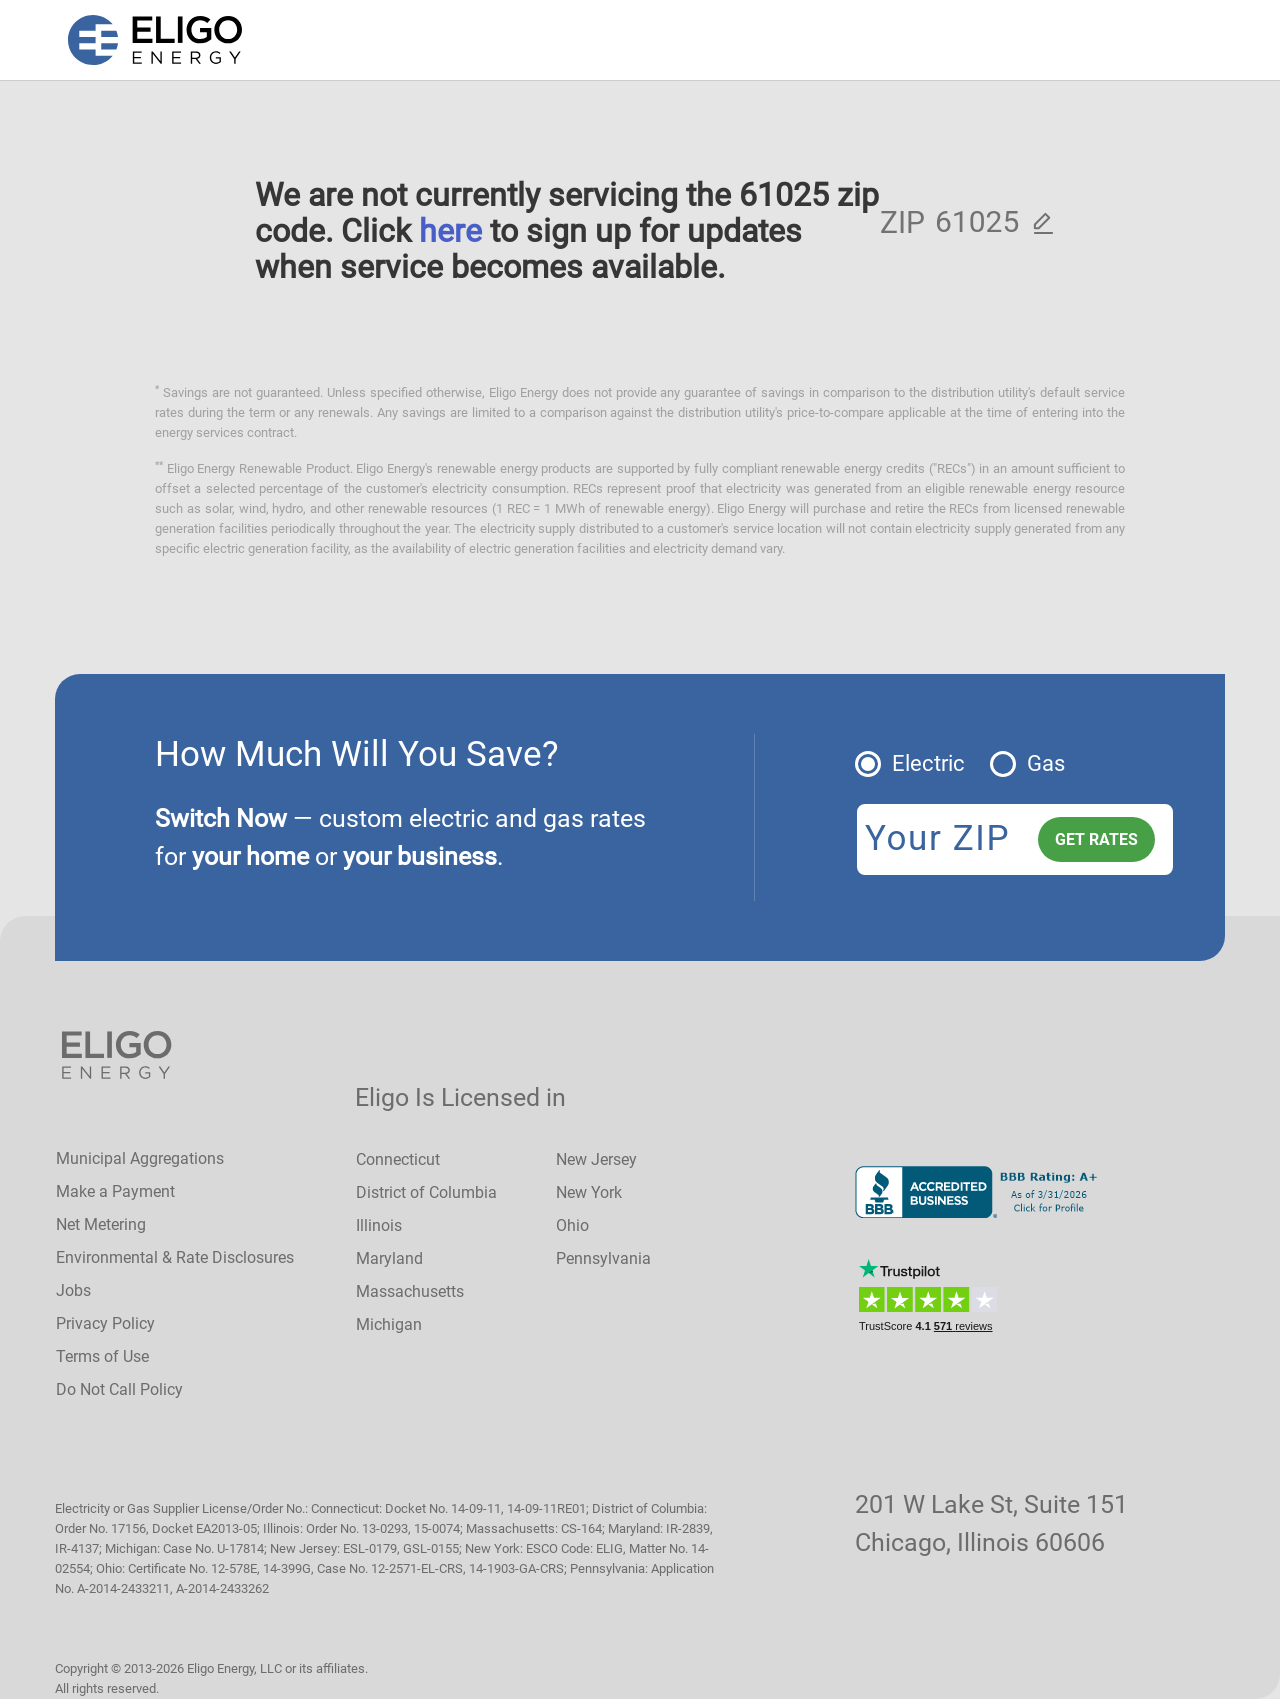  What do you see at coordinates (389, 1324) in the screenshot?
I see `Michigan` at bounding box center [389, 1324].